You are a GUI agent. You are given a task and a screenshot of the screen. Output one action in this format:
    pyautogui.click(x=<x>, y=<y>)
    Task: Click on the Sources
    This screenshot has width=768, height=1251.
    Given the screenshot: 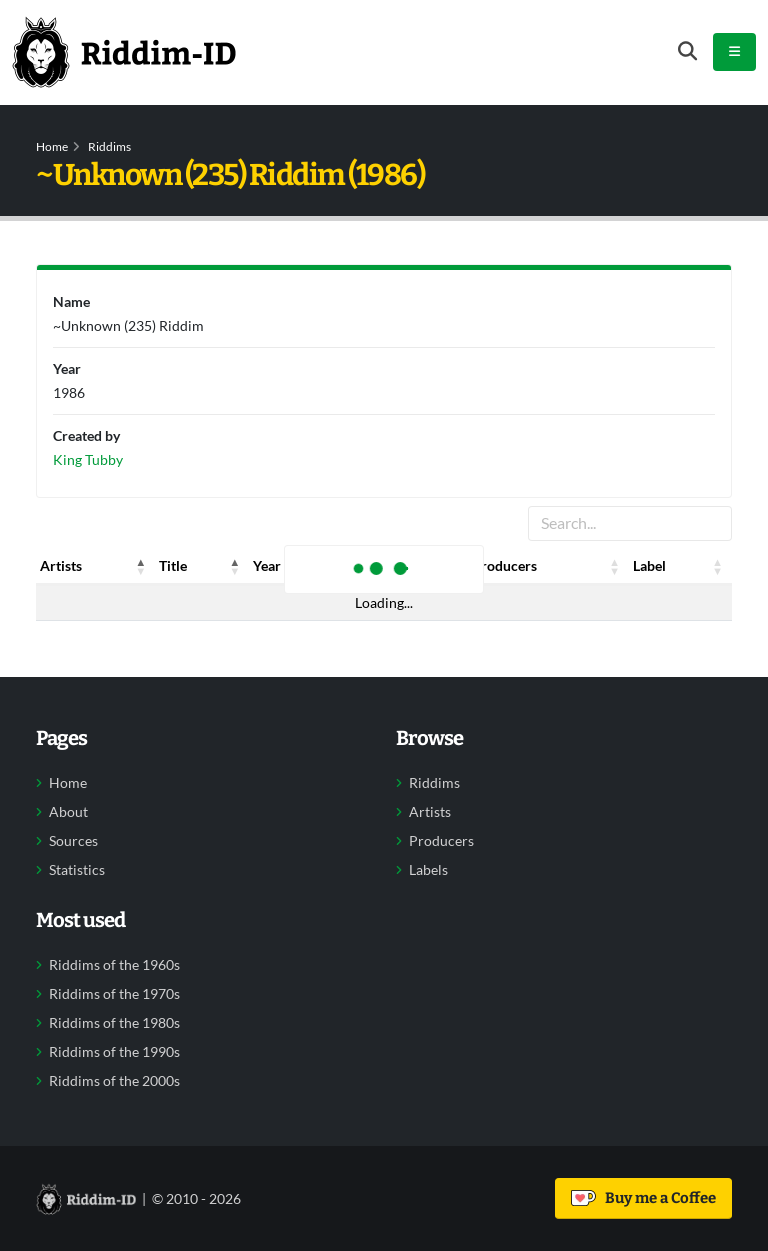 What is the action you would take?
    pyautogui.click(x=73, y=841)
    